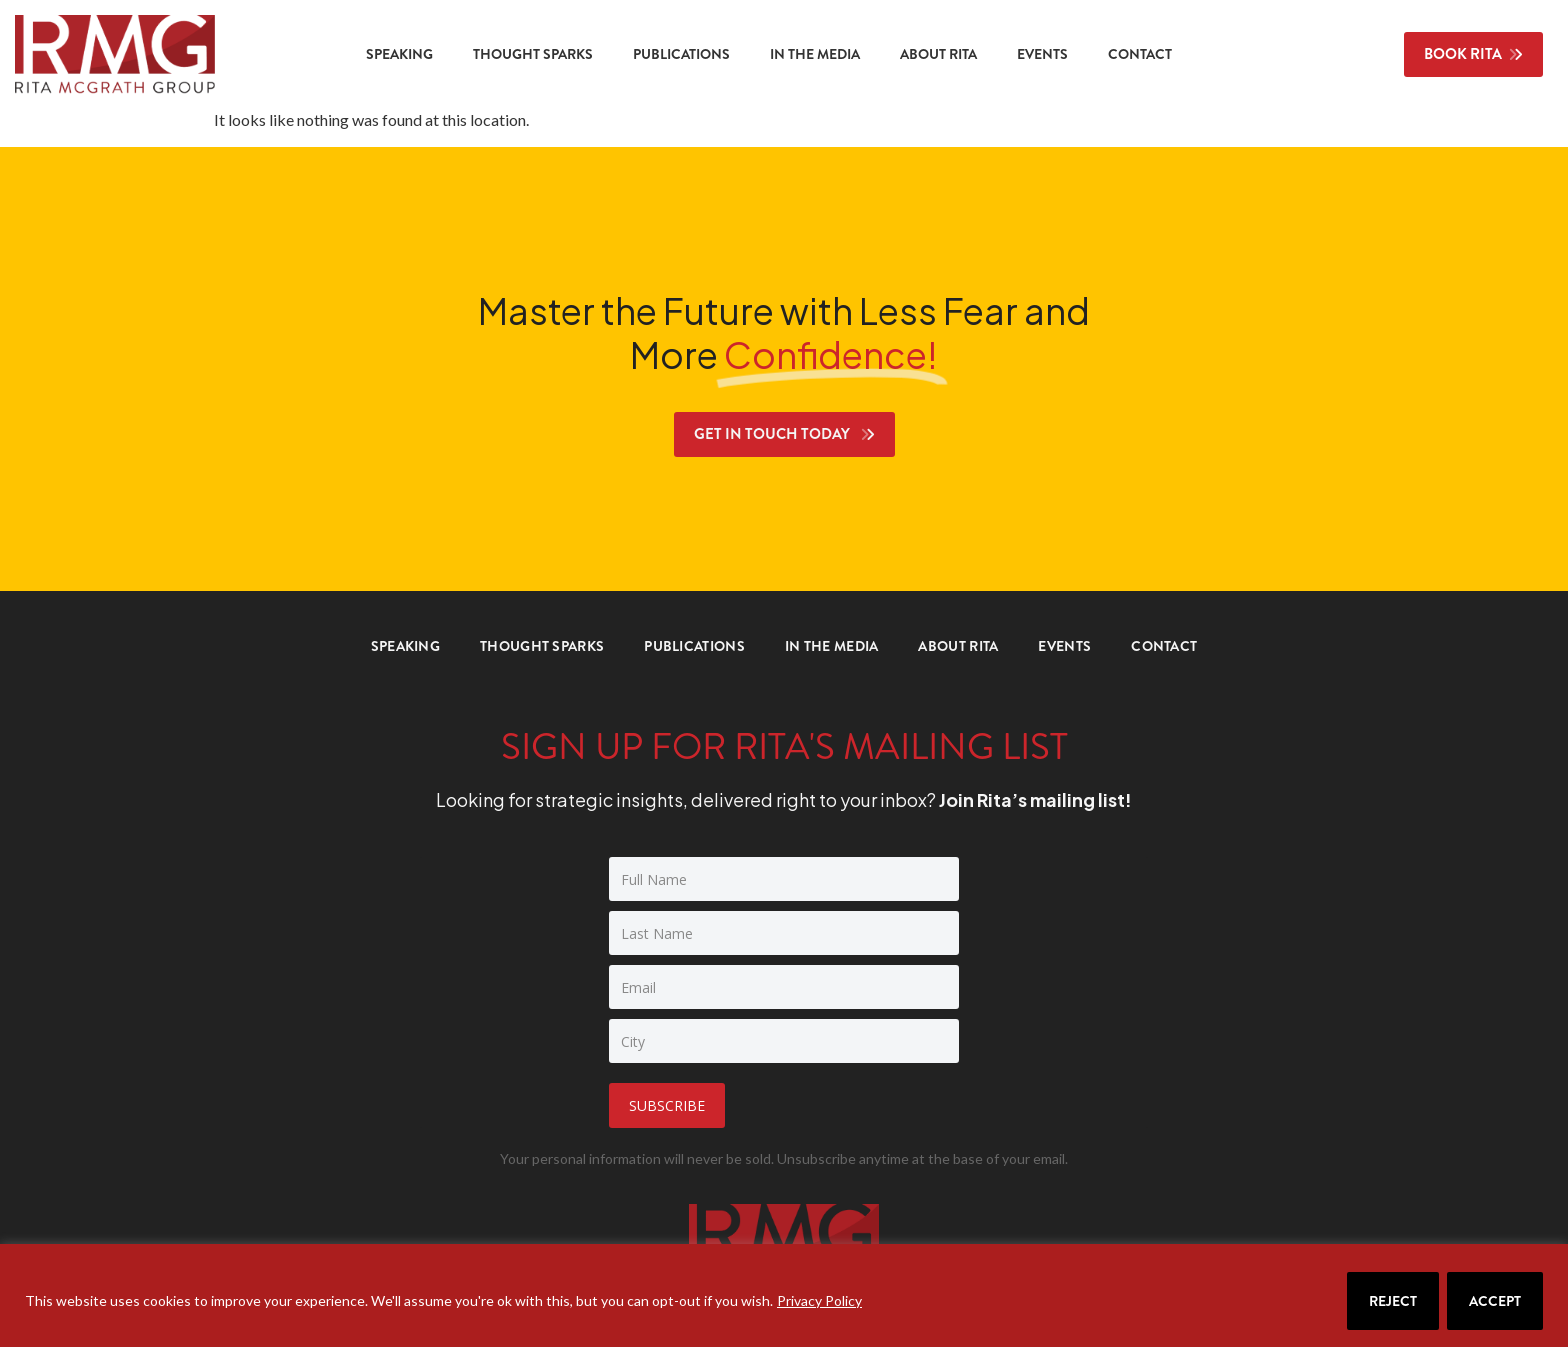  Describe the element at coordinates (938, 54) in the screenshot. I see `About Rita` at that location.